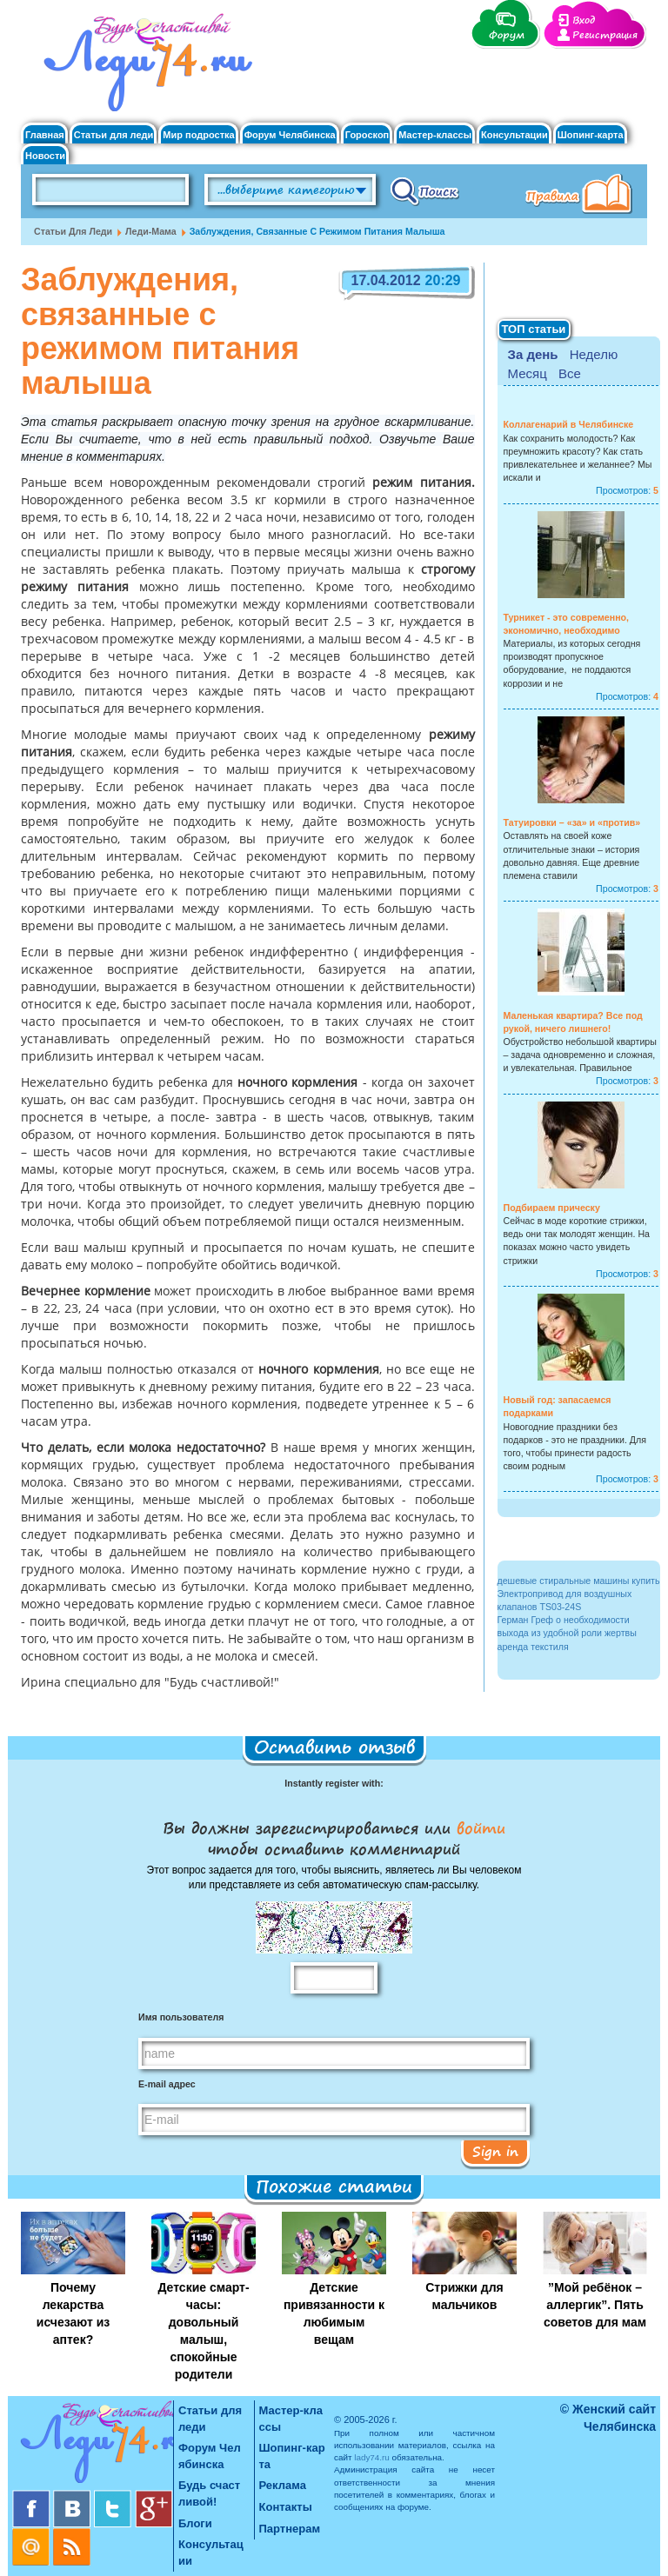 The height and width of the screenshot is (2576, 668). Describe the element at coordinates (334, 2313) in the screenshot. I see `Детские привязанности к любимым вещам` at that location.